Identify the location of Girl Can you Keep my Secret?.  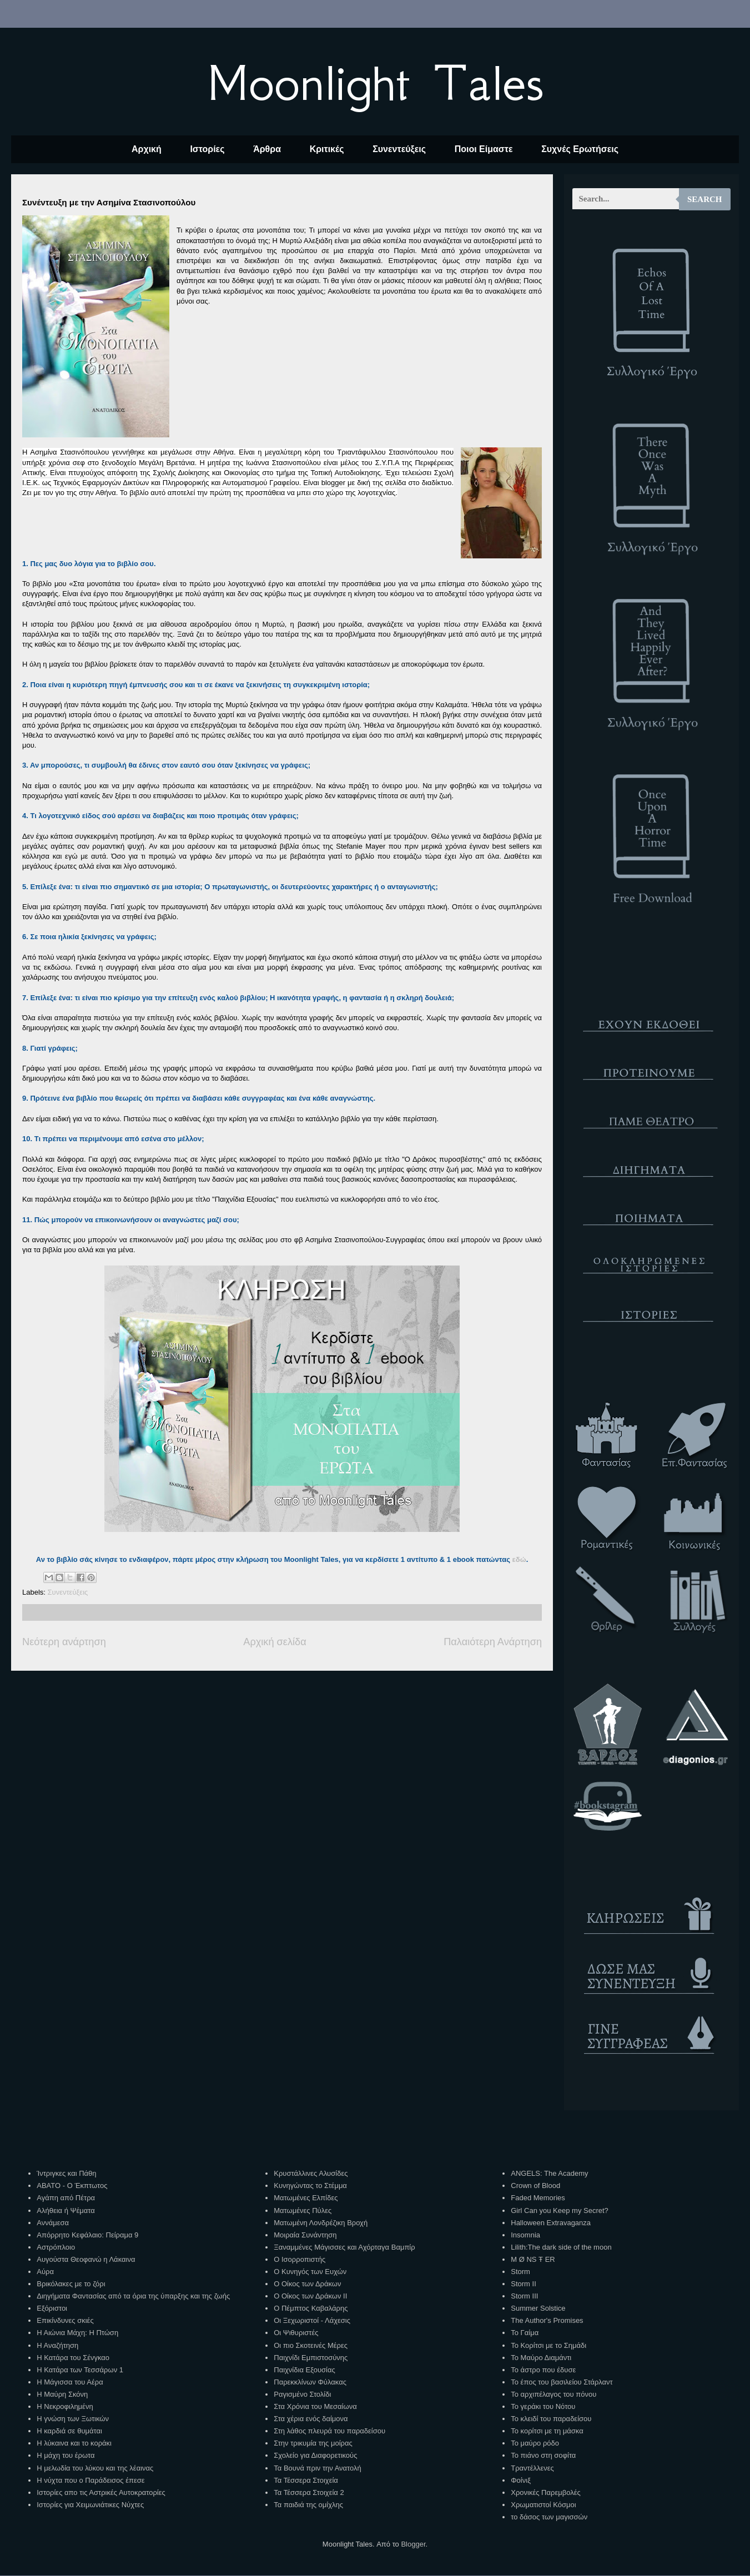
(559, 2210).